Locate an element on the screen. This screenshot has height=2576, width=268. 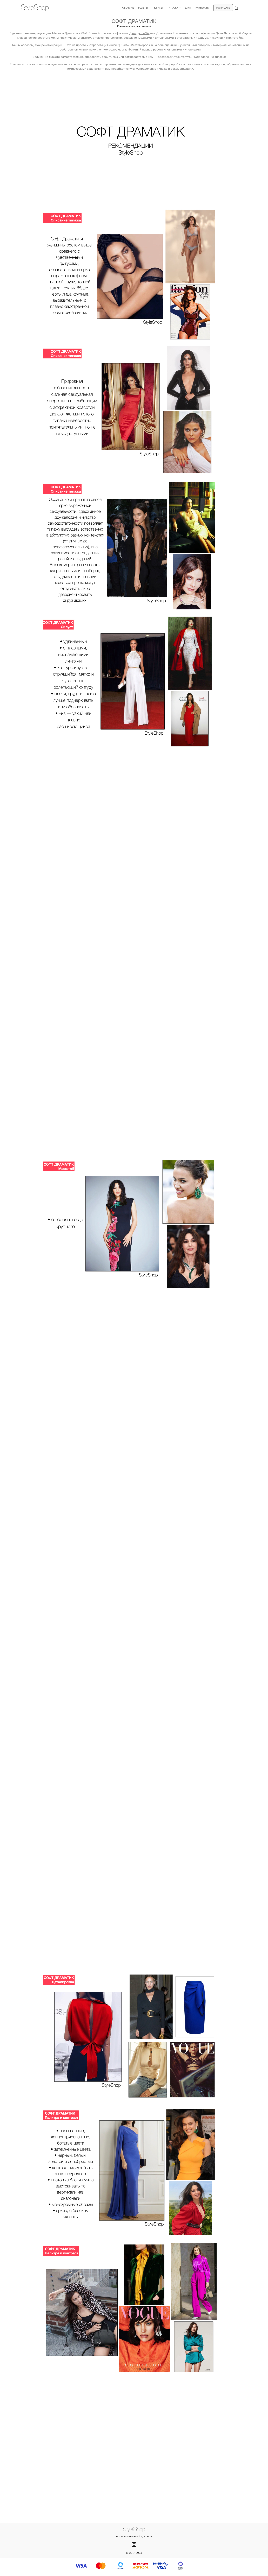
«Определение типажа». is located at coordinates (205, 56).